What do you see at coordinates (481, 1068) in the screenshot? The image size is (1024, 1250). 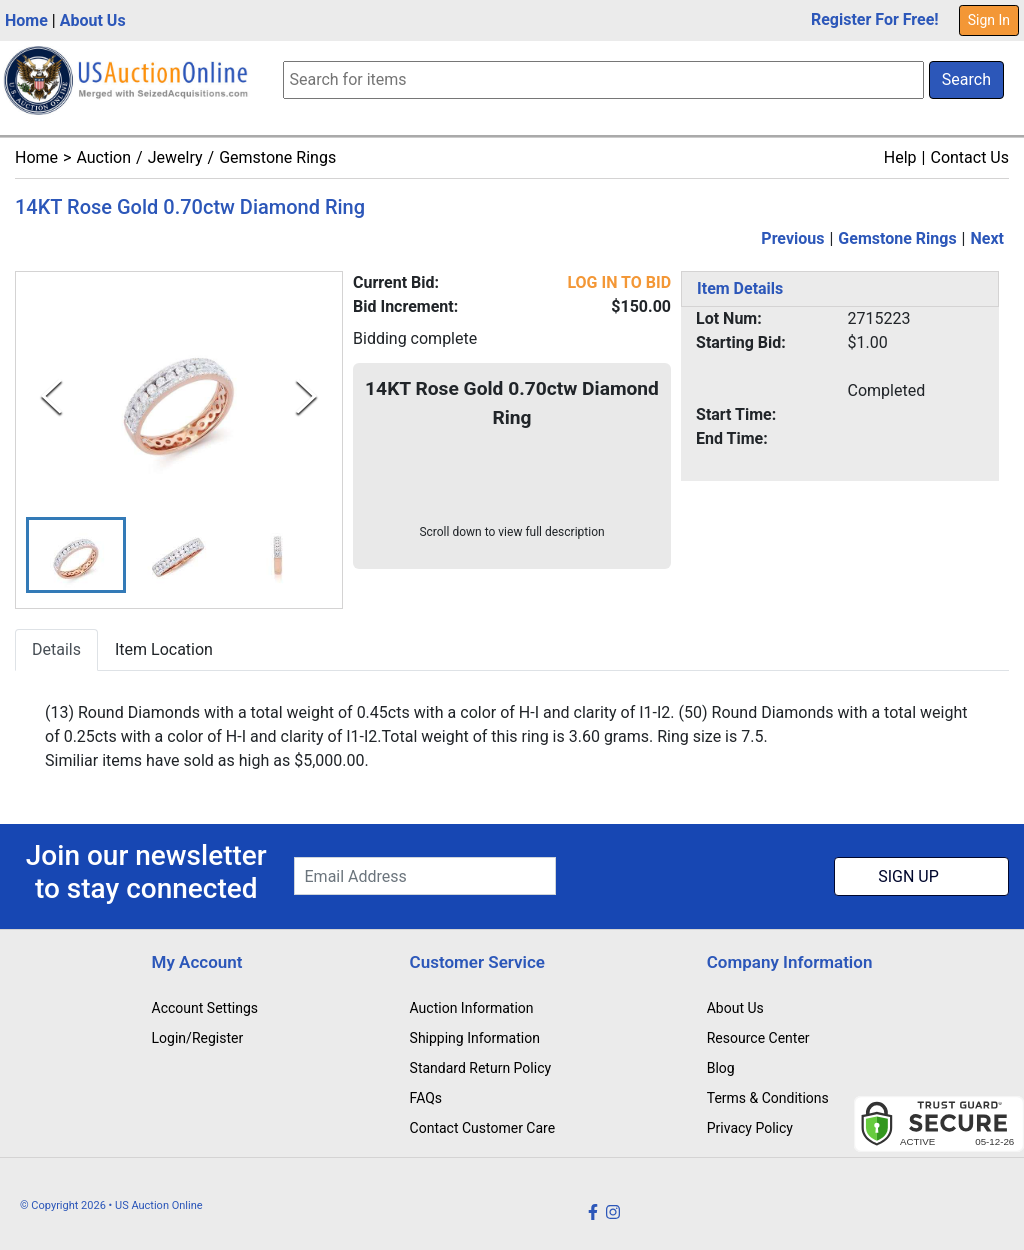 I see `Standard Return Policy` at bounding box center [481, 1068].